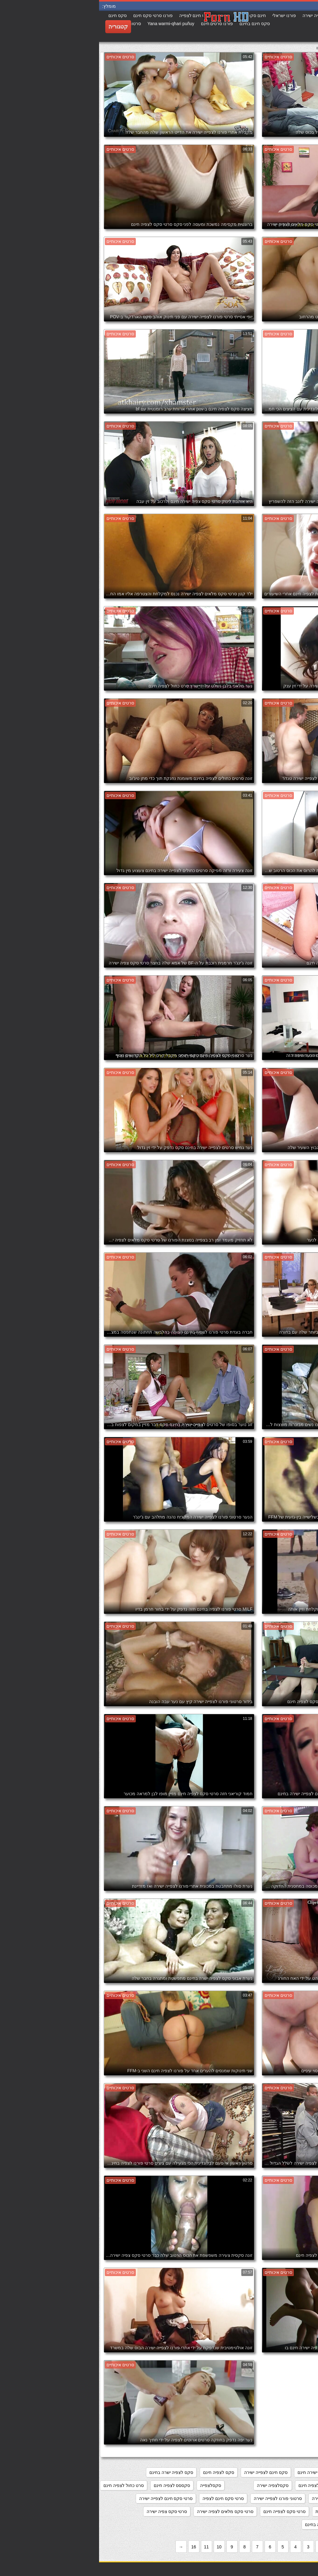 Image resolution: width=318 pixels, height=2576 pixels. Describe the element at coordinates (288, 2472) in the screenshot. I see `אתרי פורנו לצפייה ישירה` at that location.